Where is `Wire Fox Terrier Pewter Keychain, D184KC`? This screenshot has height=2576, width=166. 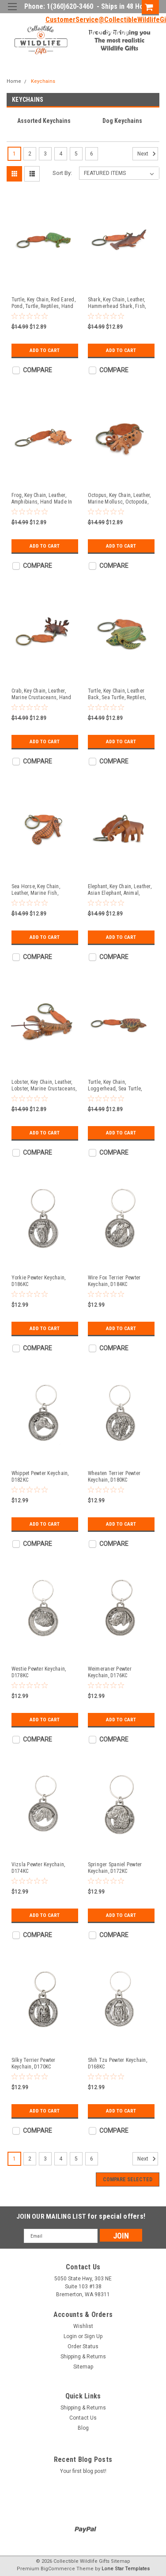 Wire Fox Terrier Pewter Keychain, D184KC is located at coordinates (114, 1281).